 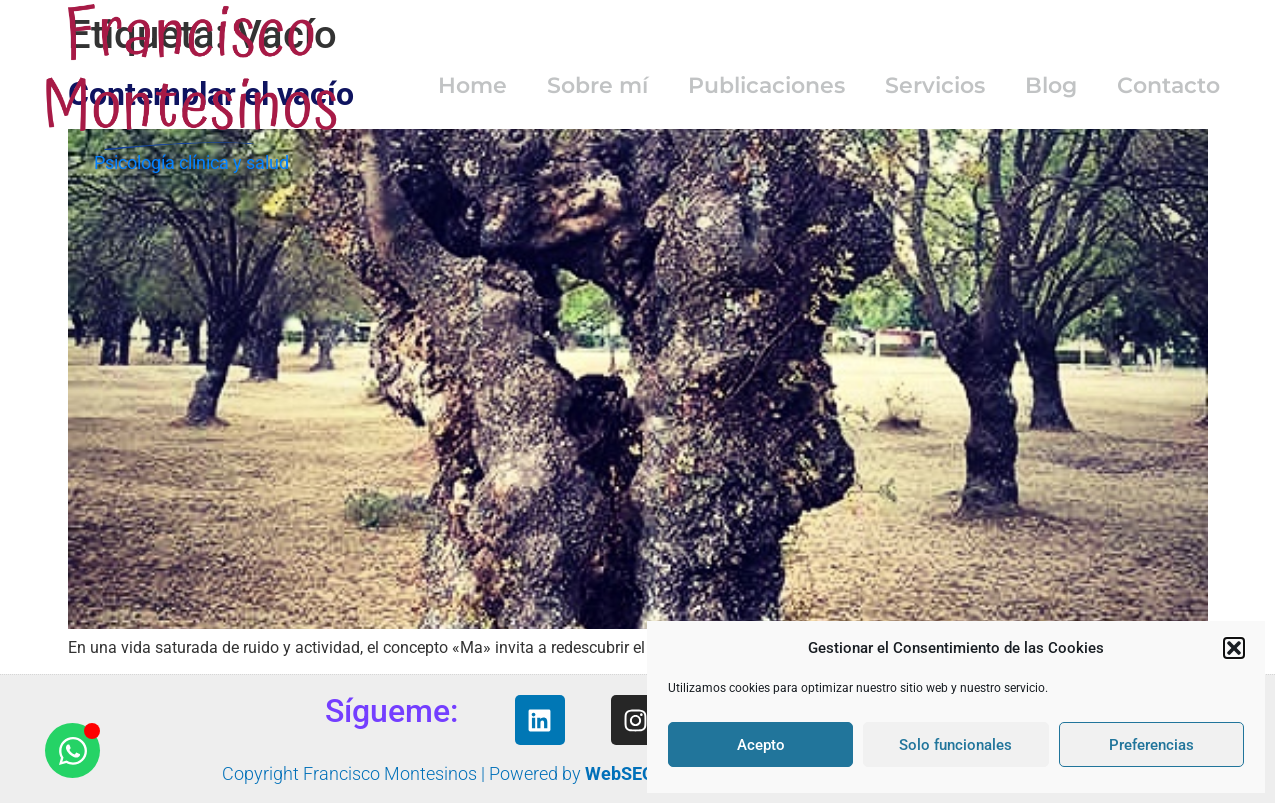 I want to click on WebSEOyMás, so click(x=641, y=773).